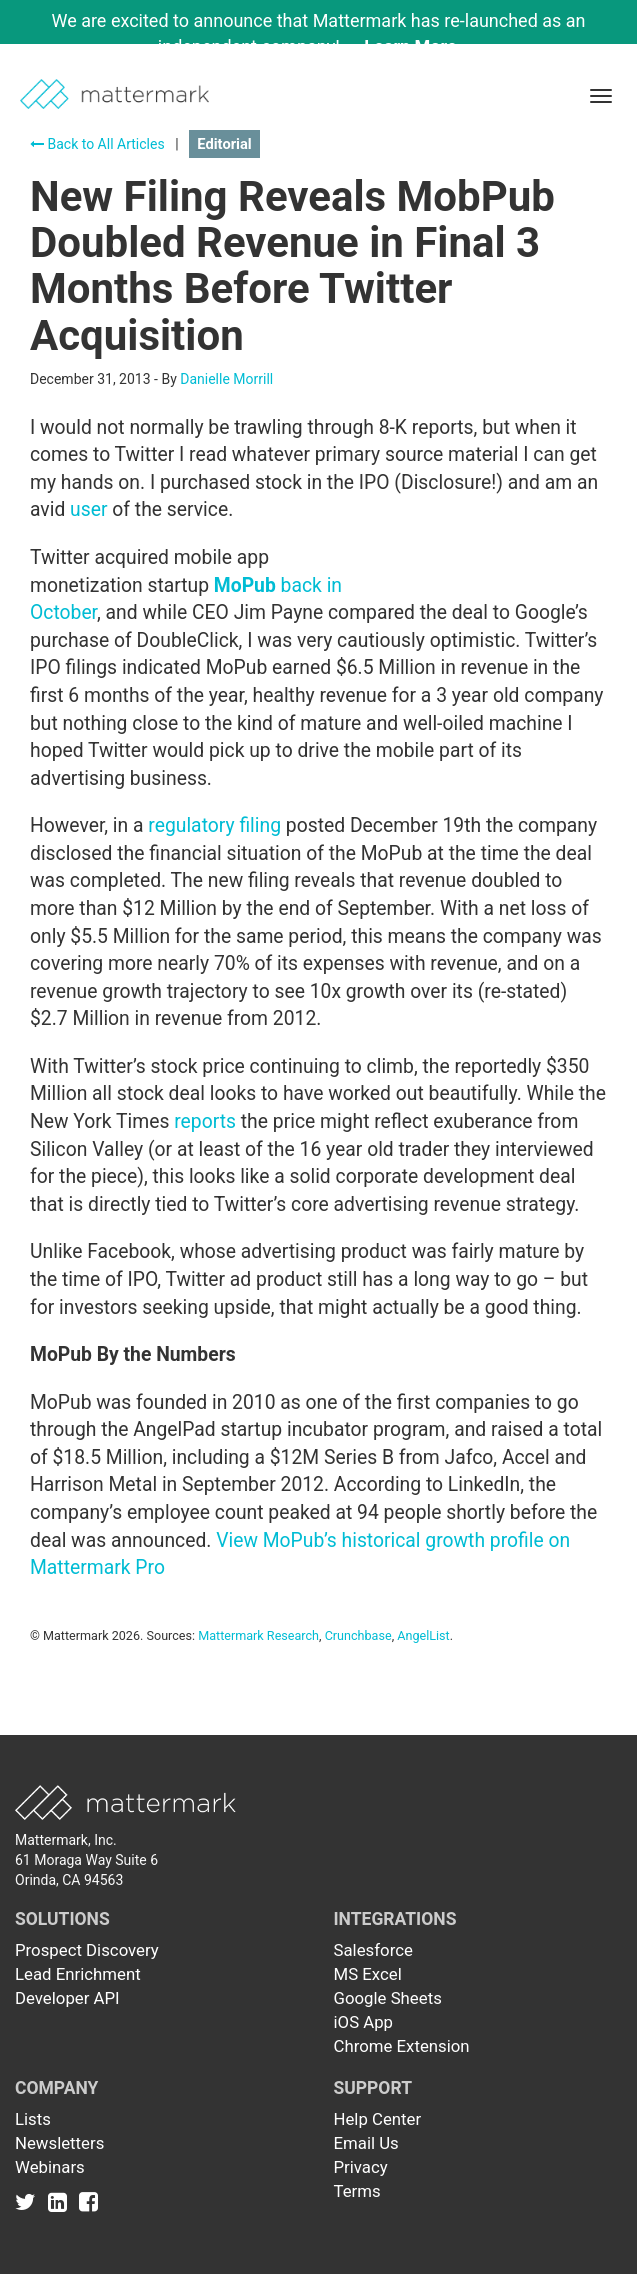 The height and width of the screenshot is (2274, 637). I want to click on Back to All Articles, so click(97, 144).